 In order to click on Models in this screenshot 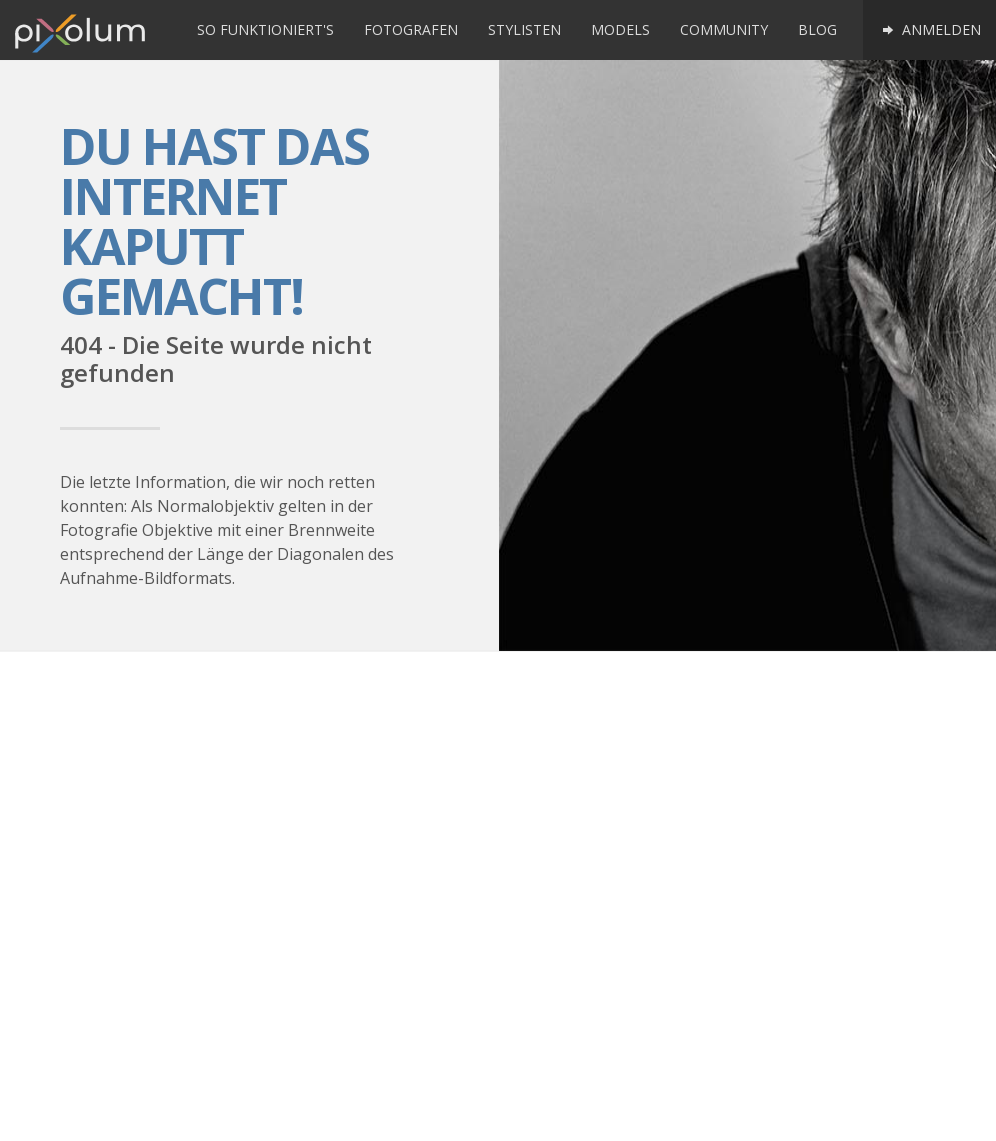, I will do `click(620, 29)`.